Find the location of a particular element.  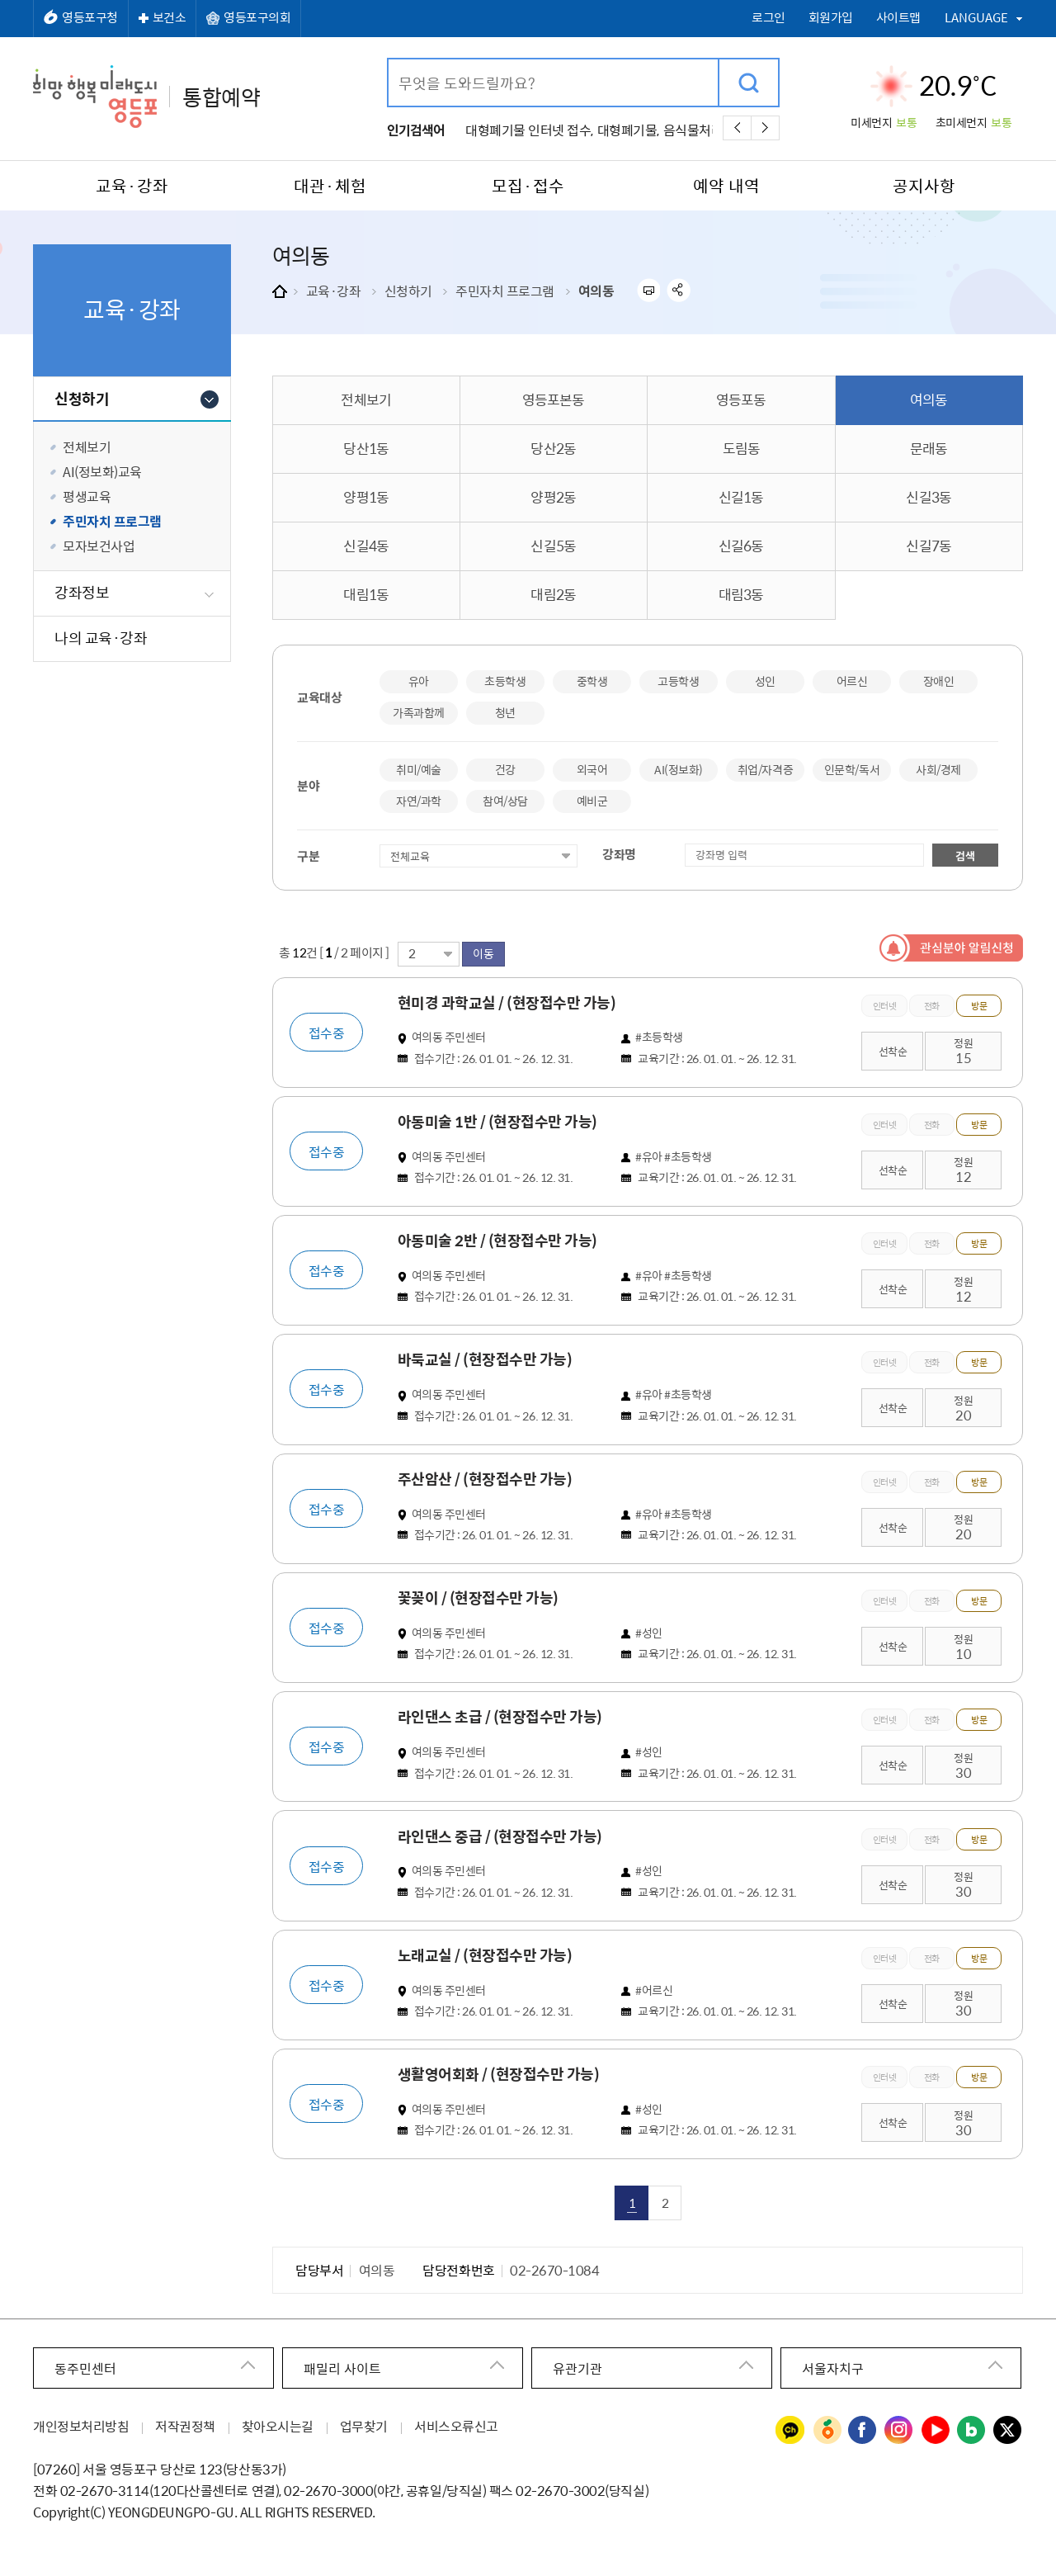

주산암산 / (현장접수만 가능) is located at coordinates (488, 1478).